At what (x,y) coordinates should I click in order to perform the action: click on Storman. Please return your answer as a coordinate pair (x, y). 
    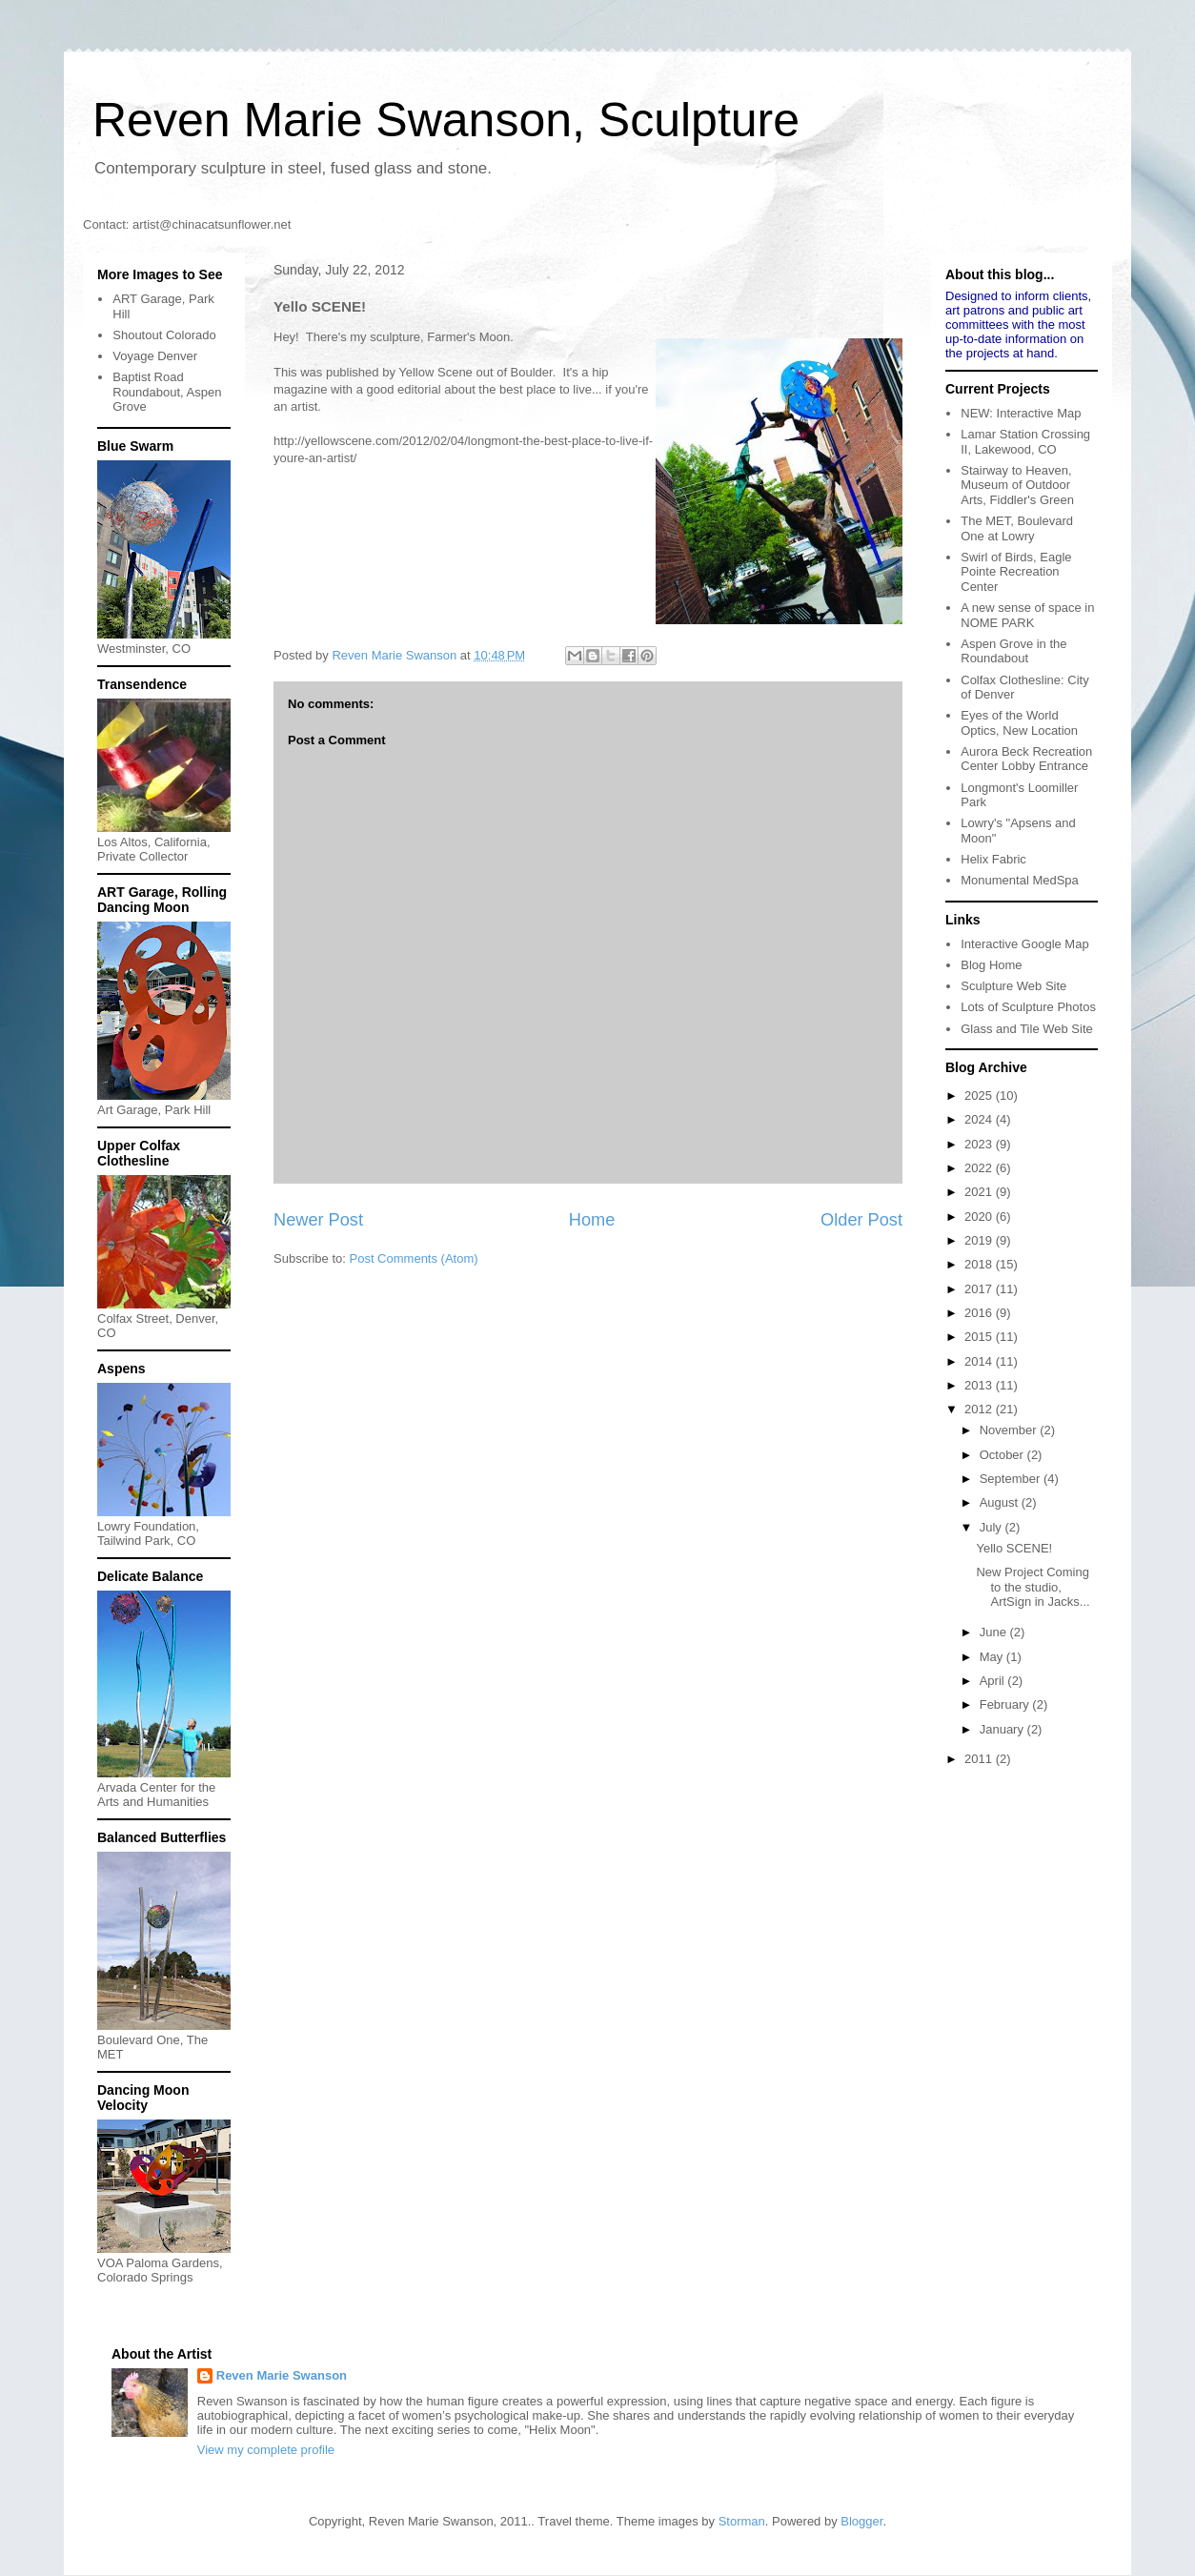
    Looking at the image, I should click on (742, 2521).